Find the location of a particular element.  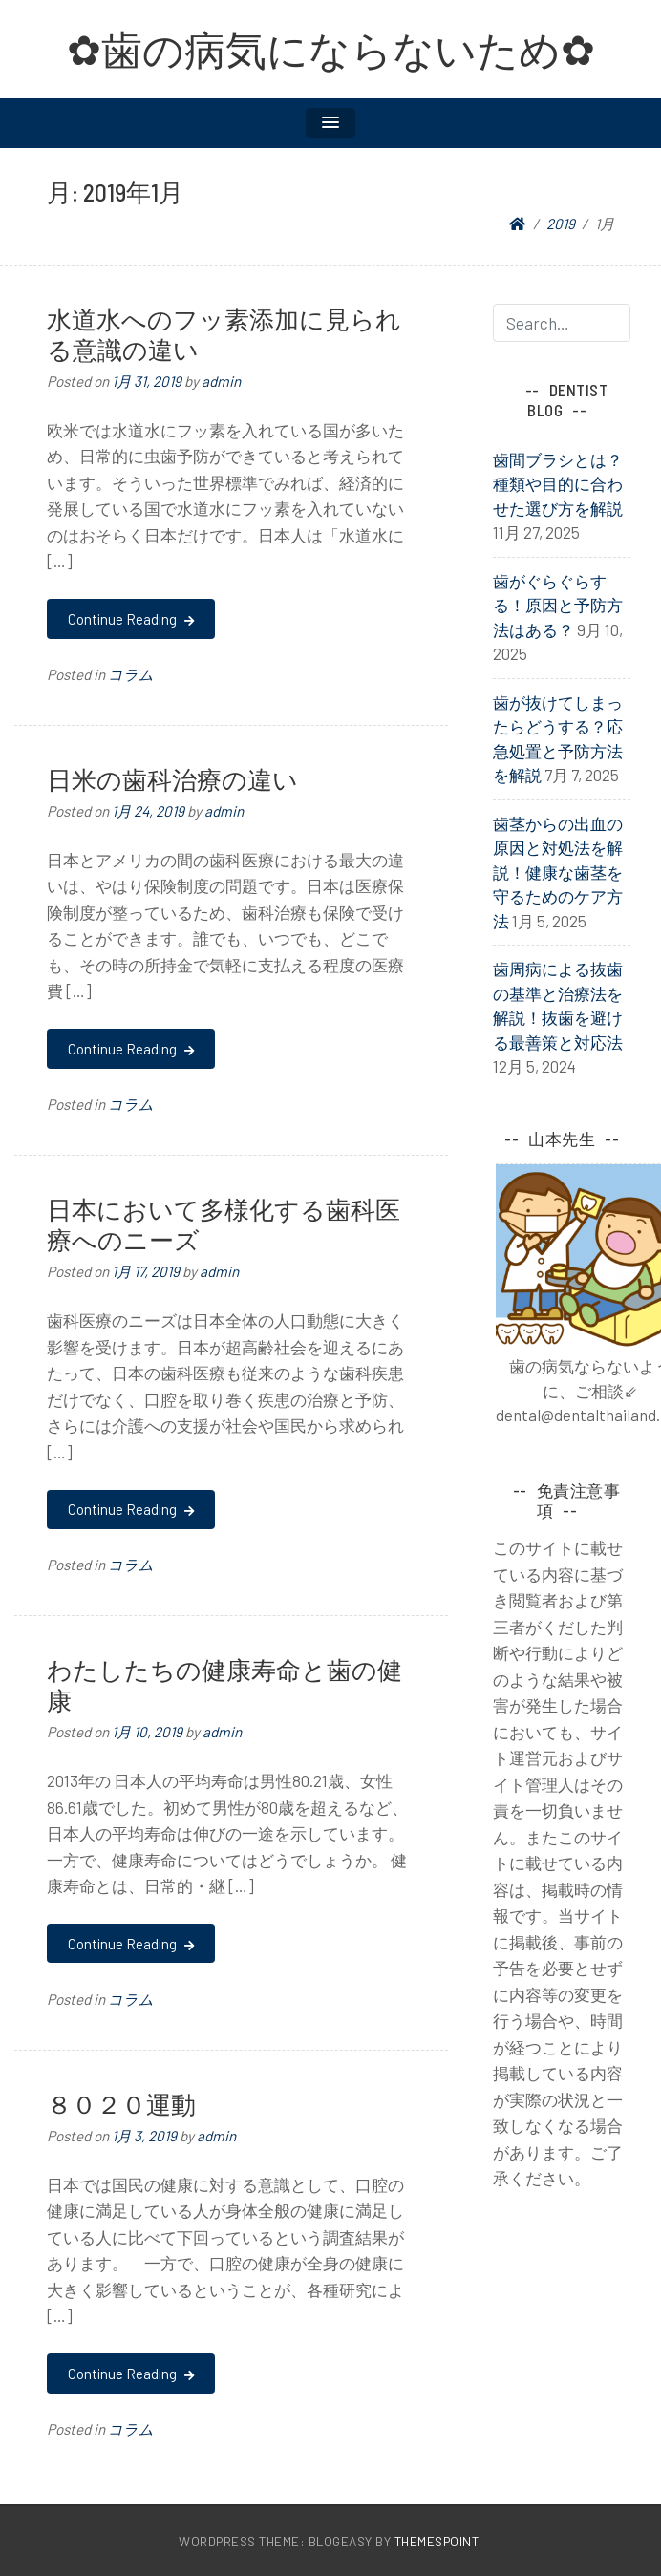

歯間ブラシとは？種類や目的に合わせた選び方を解説 is located at coordinates (558, 484).